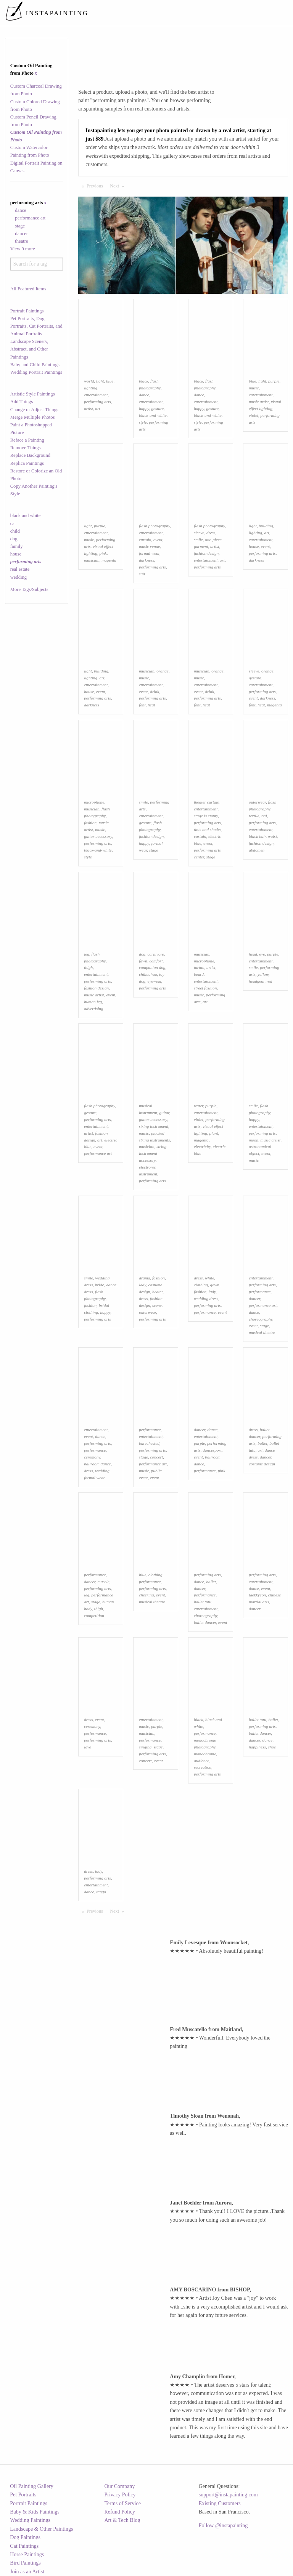 The width and height of the screenshot is (293, 2576). Describe the element at coordinates (201, 1760) in the screenshot. I see `audience` at that location.